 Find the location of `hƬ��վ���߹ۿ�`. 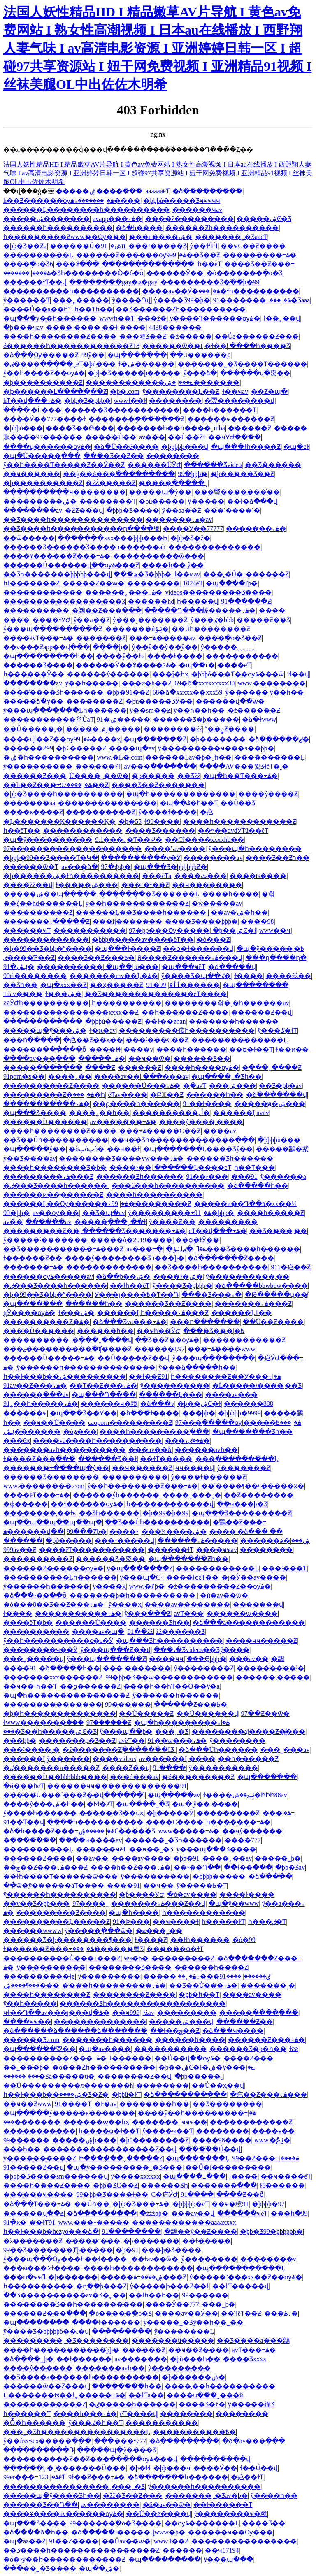

hƬ��վ���߹ۿ� is located at coordinates (32, 400).